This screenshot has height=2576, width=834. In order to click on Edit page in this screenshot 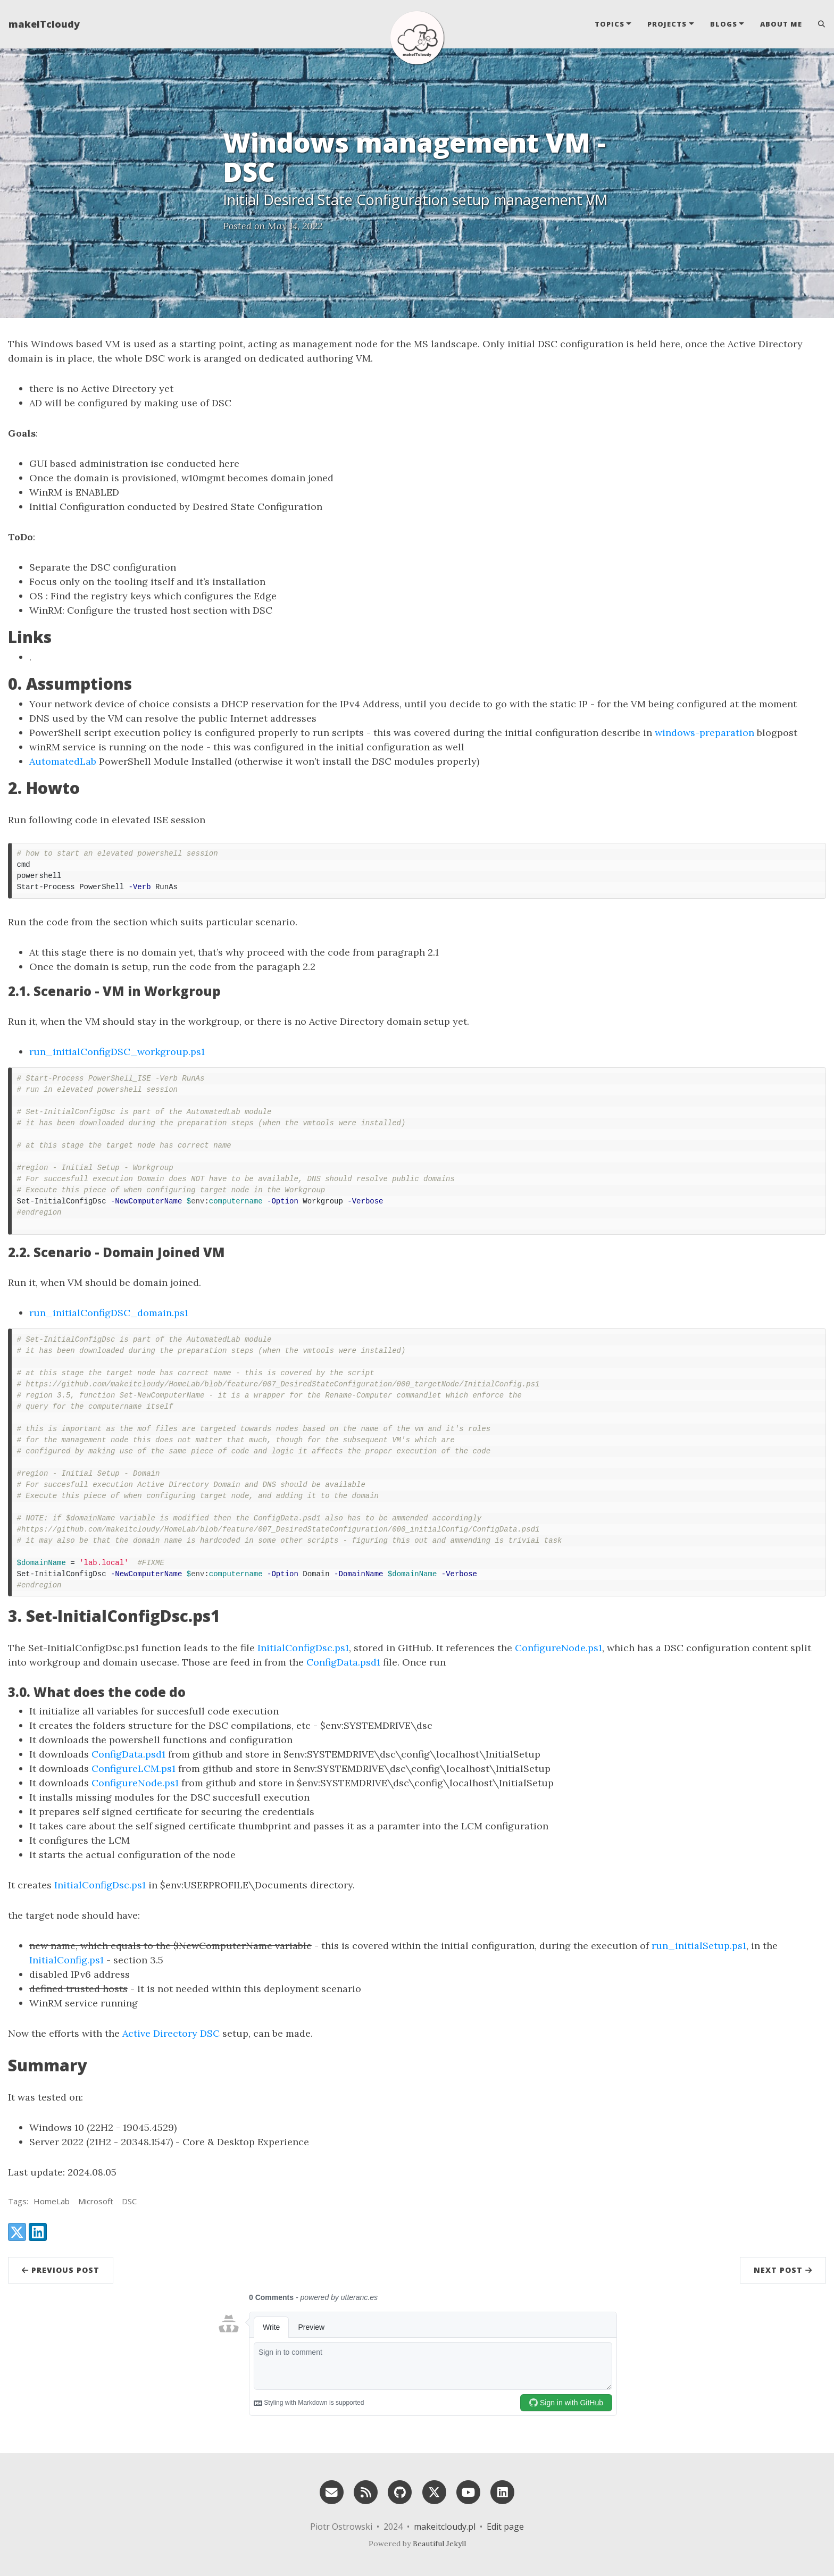, I will do `click(505, 2526)`.